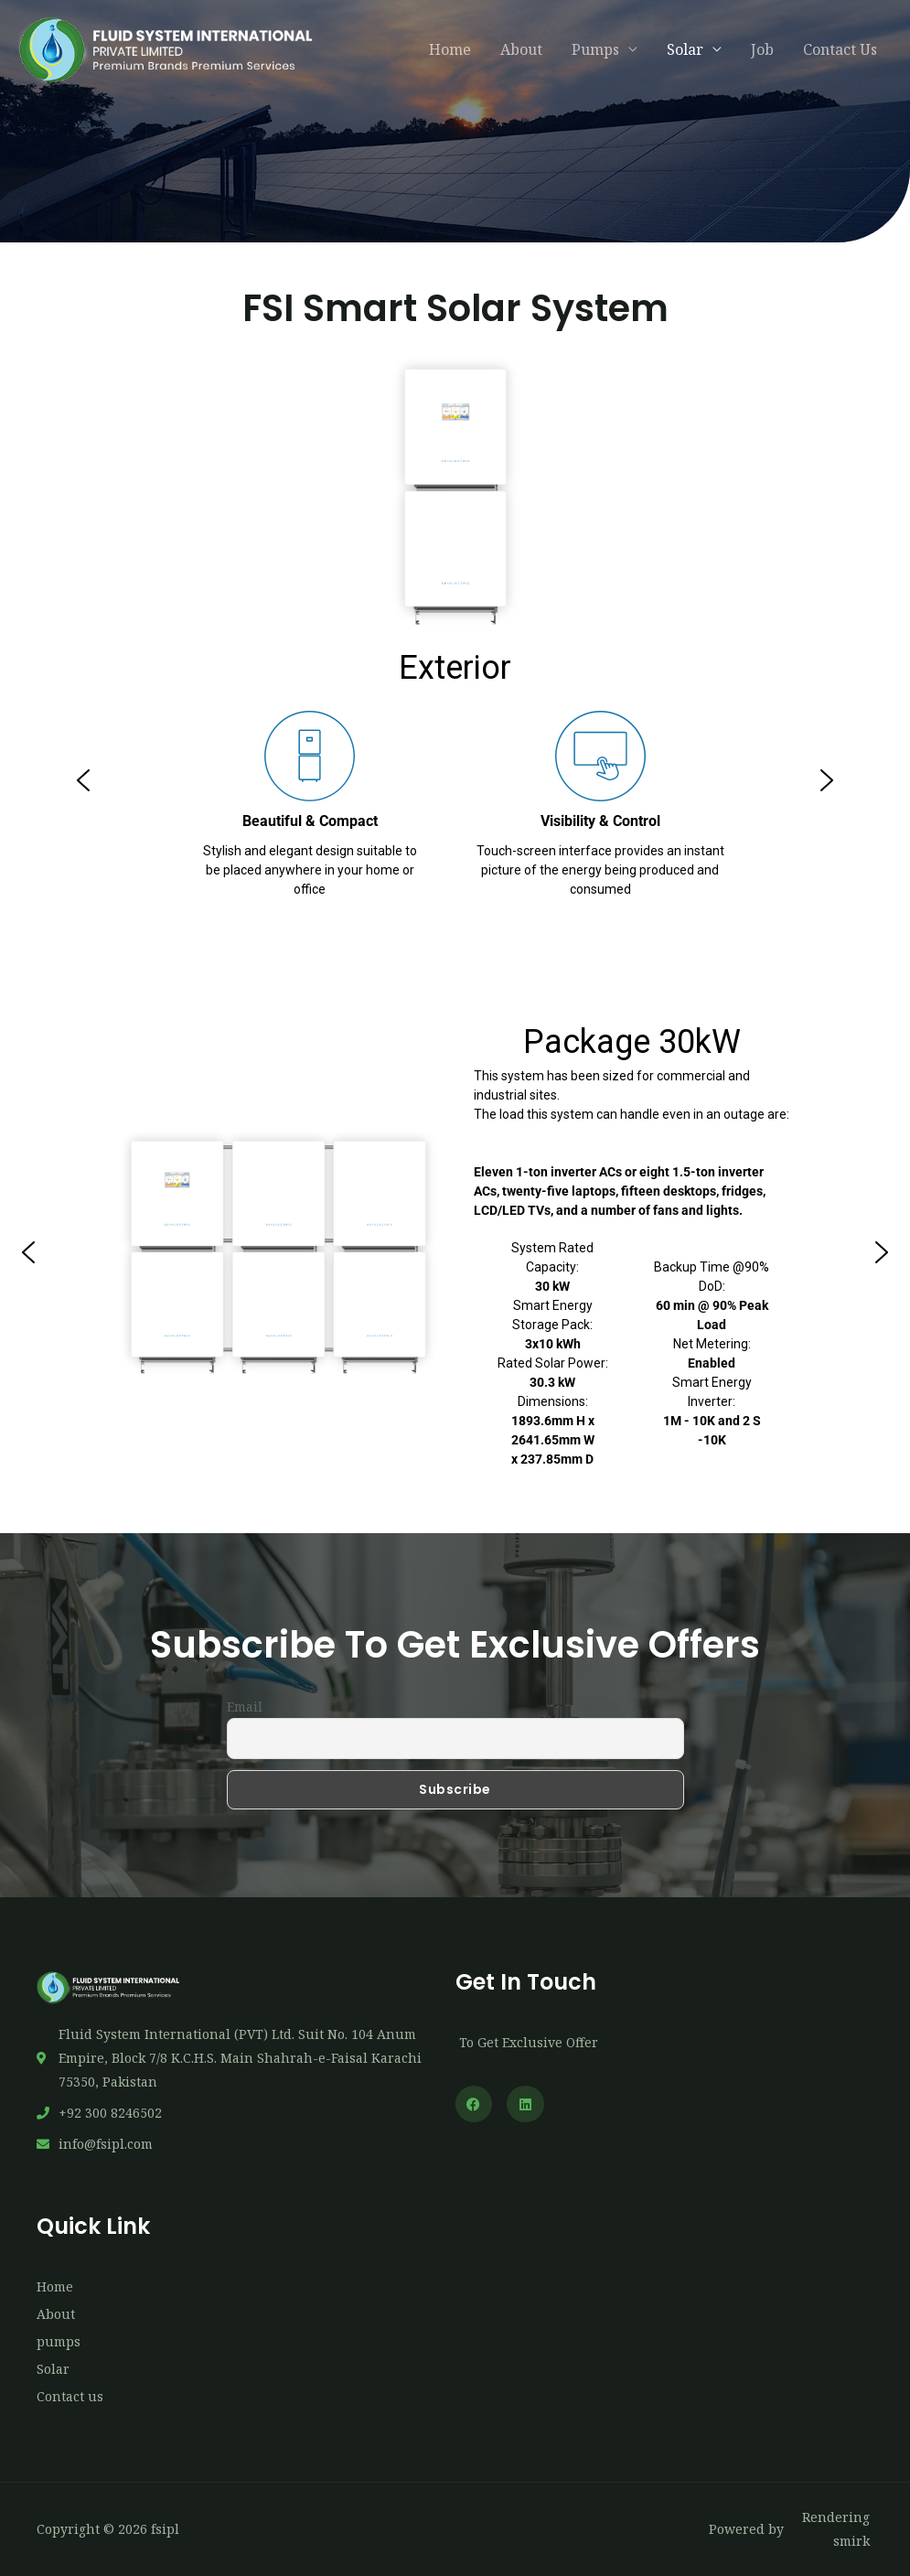 Image resolution: width=910 pixels, height=2576 pixels. What do you see at coordinates (685, 49) in the screenshot?
I see `Solar` at bounding box center [685, 49].